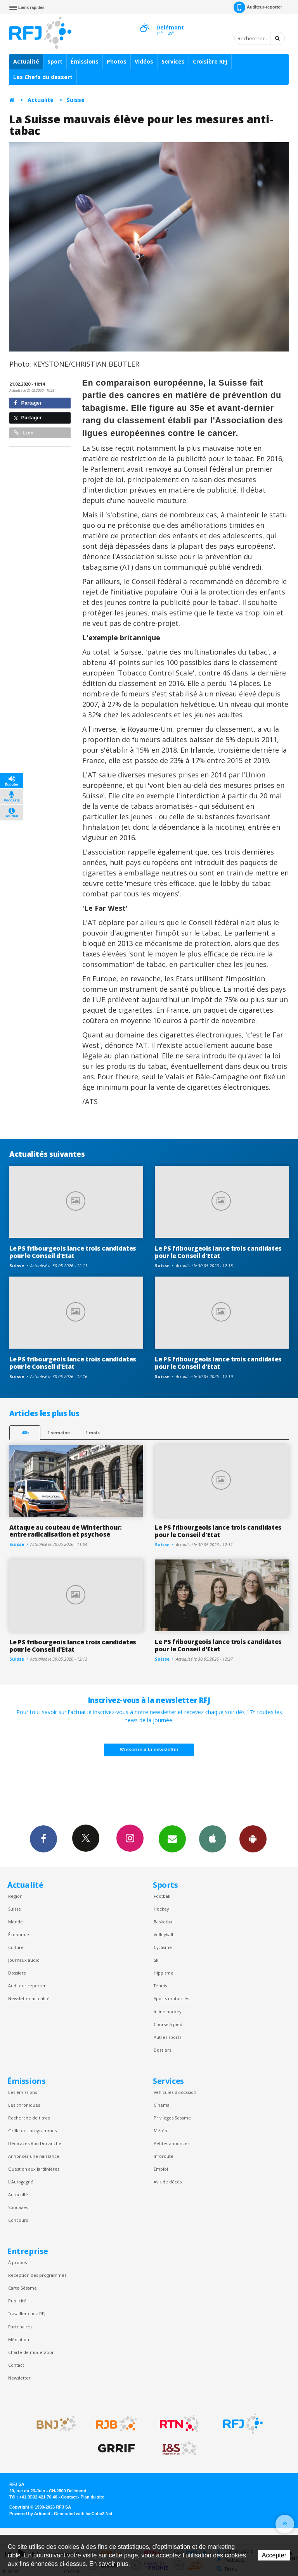 This screenshot has height=2576, width=298. Describe the element at coordinates (253, 1838) in the screenshot. I see `App Android` at that location.